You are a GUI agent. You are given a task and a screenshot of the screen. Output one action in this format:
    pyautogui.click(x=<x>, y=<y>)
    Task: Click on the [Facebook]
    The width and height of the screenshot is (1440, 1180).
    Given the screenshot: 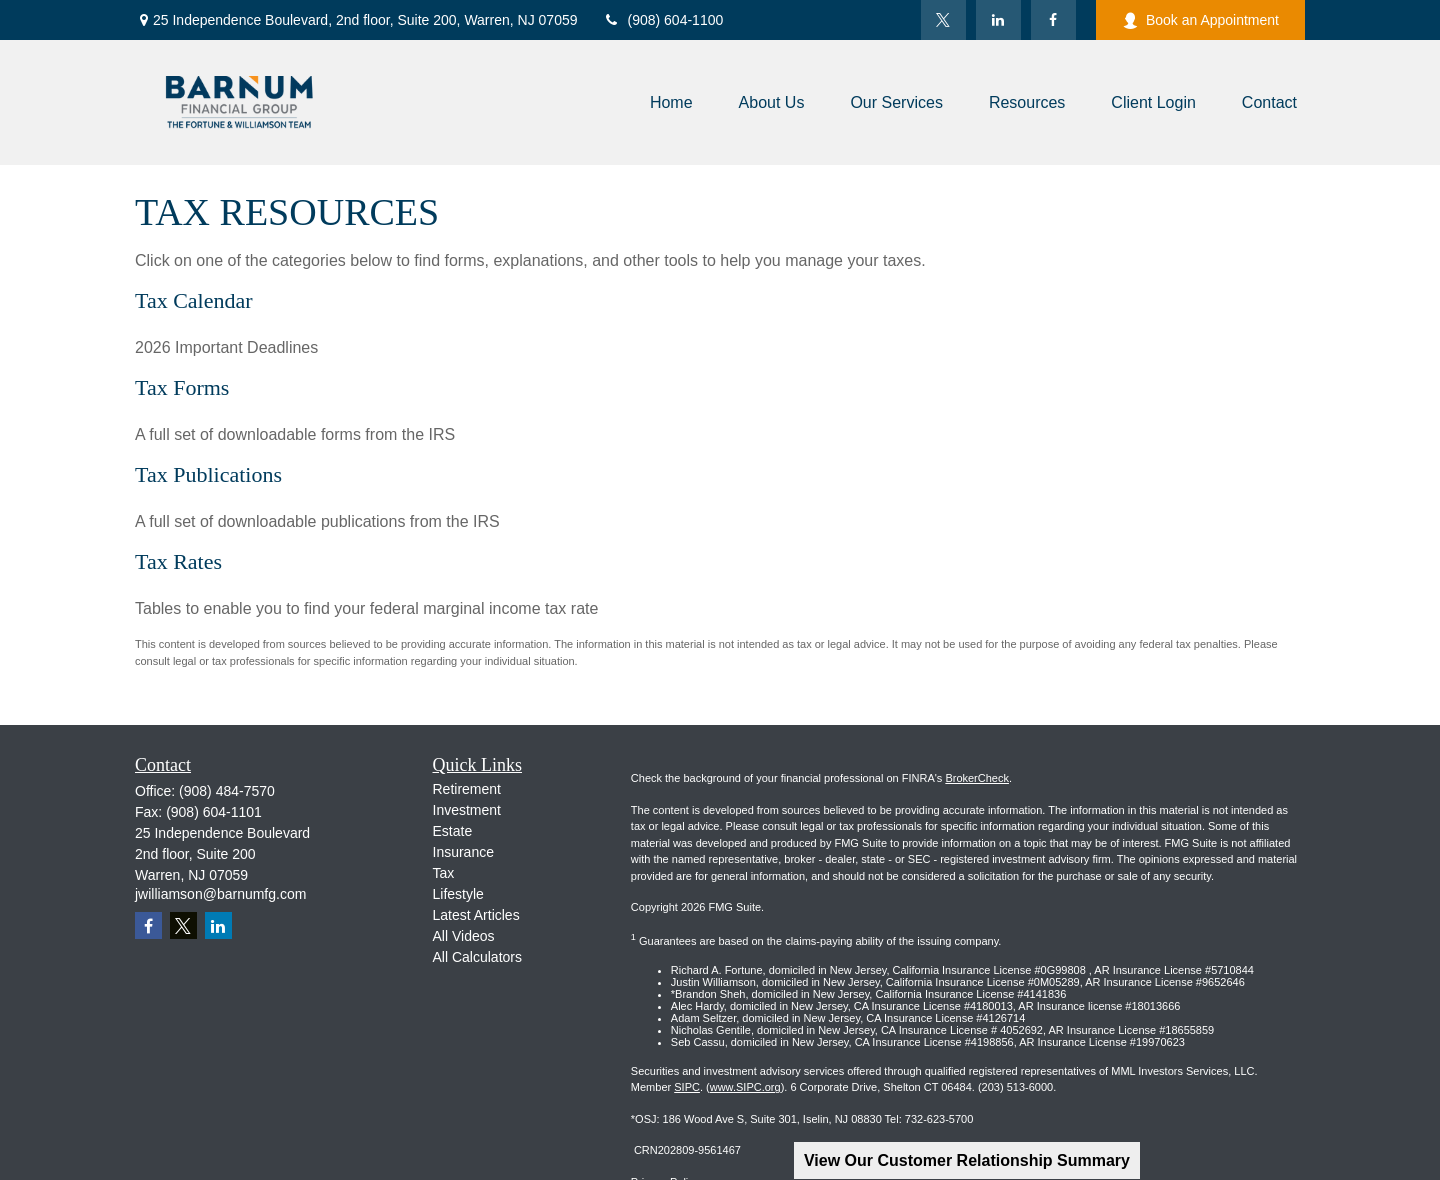 What is the action you would take?
    pyautogui.click(x=1053, y=20)
    